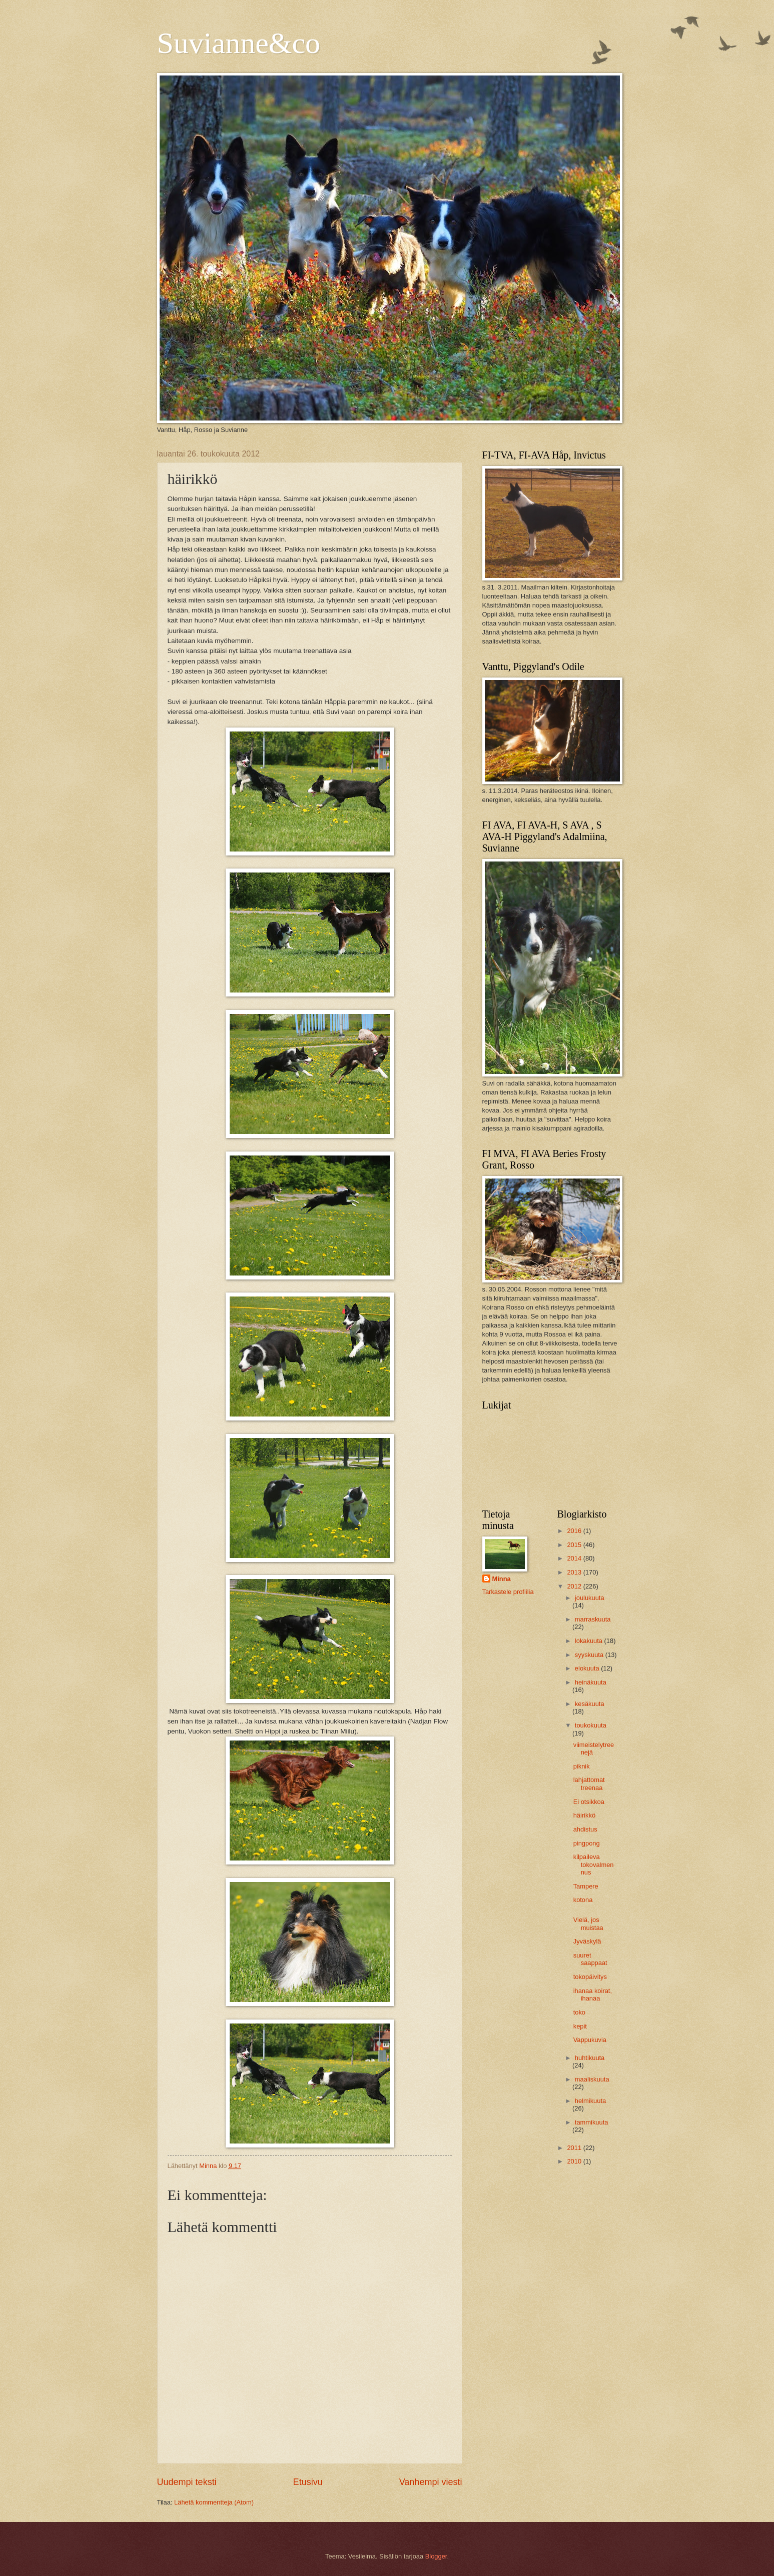  Describe the element at coordinates (589, 2040) in the screenshot. I see `Vappukuvia` at that location.